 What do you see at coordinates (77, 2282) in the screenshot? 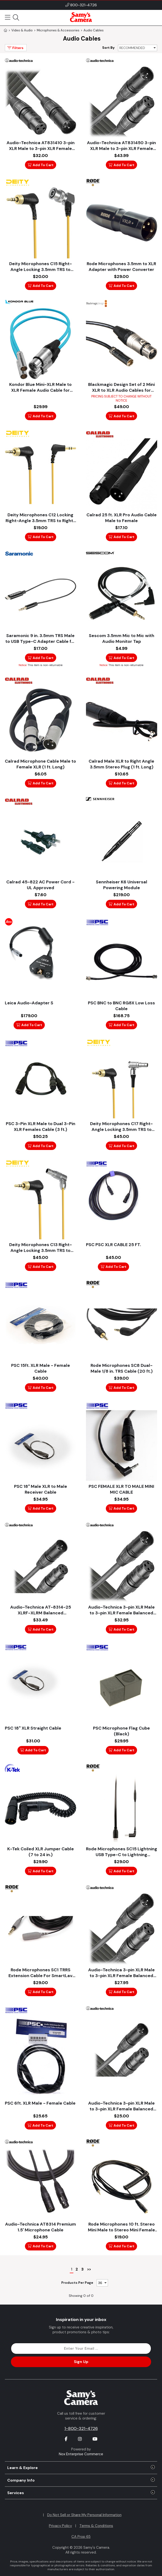
I see `Products Per Page` at bounding box center [77, 2282].